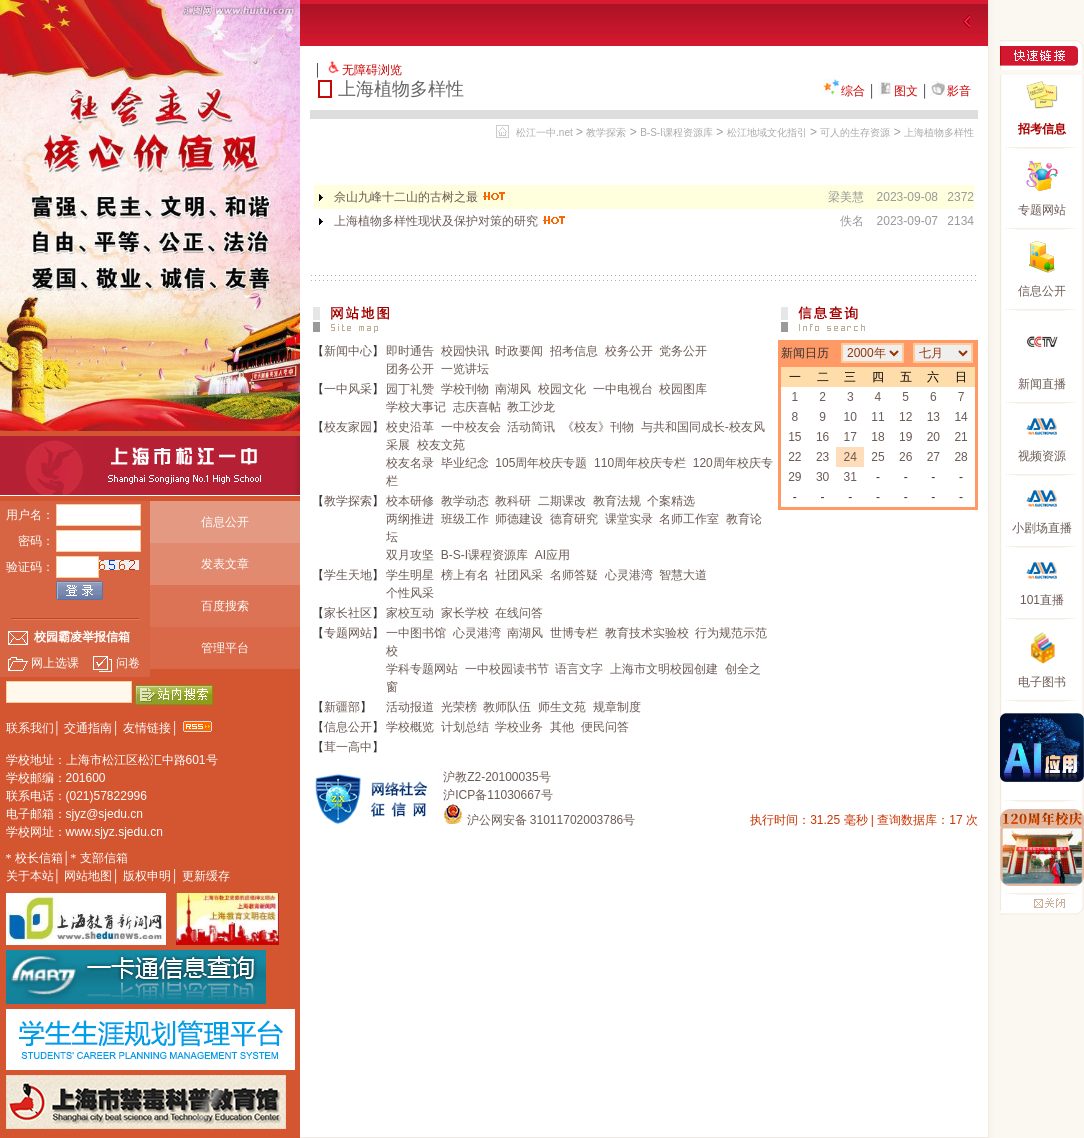 Image resolution: width=1084 pixels, height=1138 pixels. I want to click on 一中风采, so click(348, 389).